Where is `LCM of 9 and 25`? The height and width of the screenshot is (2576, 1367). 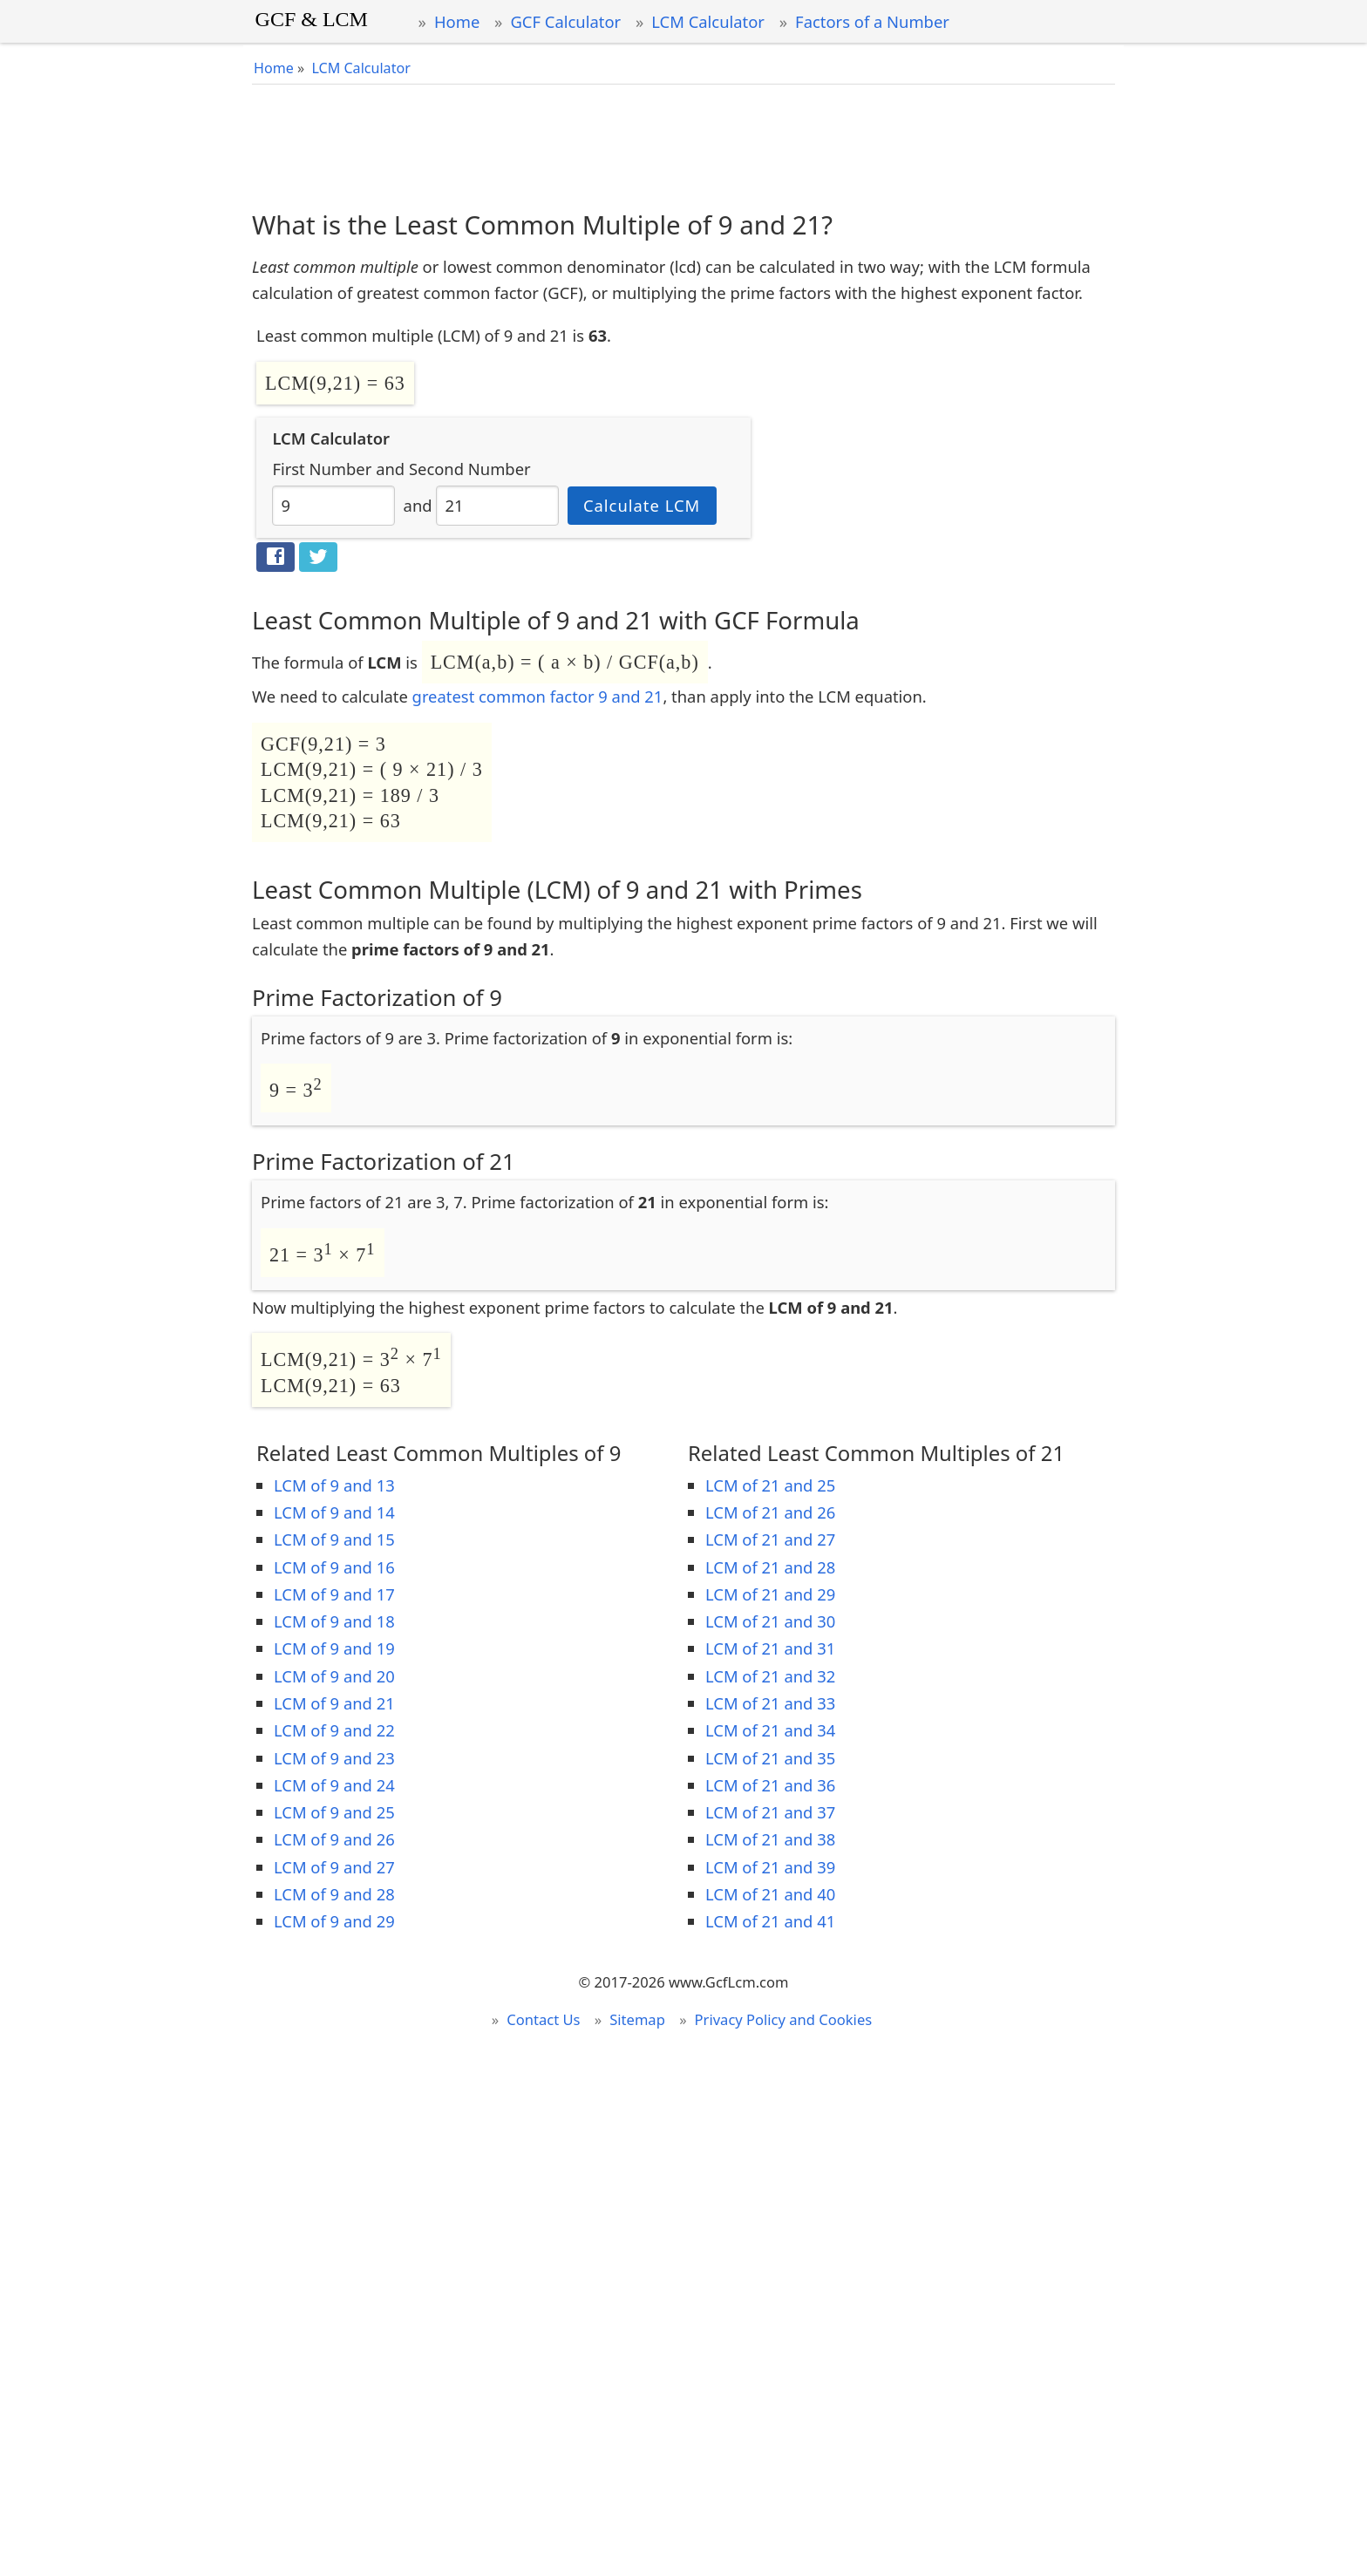
LCM of 9 and 25 is located at coordinates (334, 1812).